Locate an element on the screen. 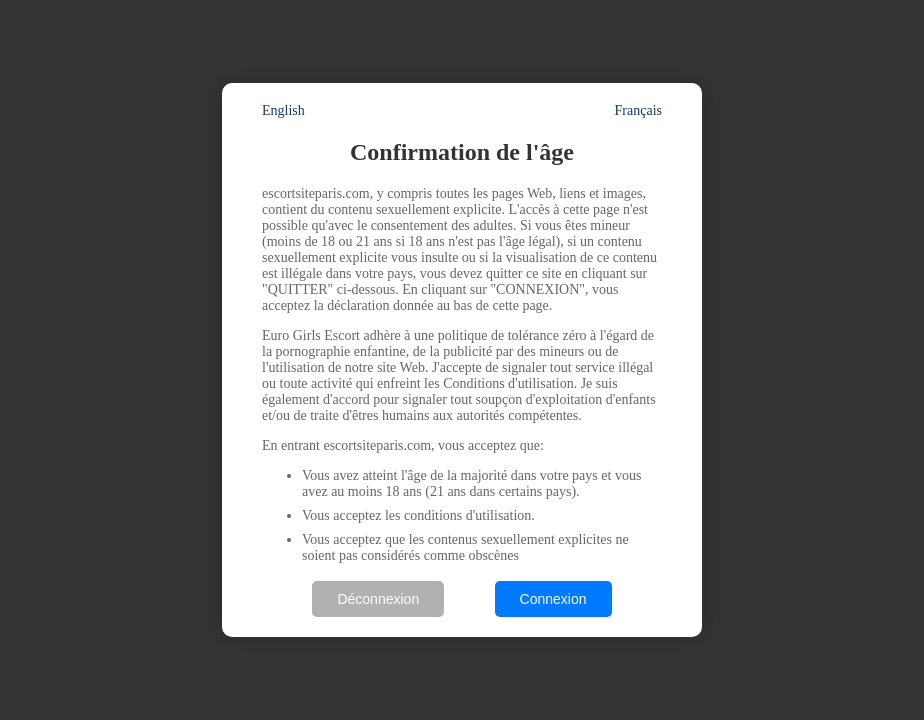 The width and height of the screenshot is (924, 720). Connexion is located at coordinates (553, 599).